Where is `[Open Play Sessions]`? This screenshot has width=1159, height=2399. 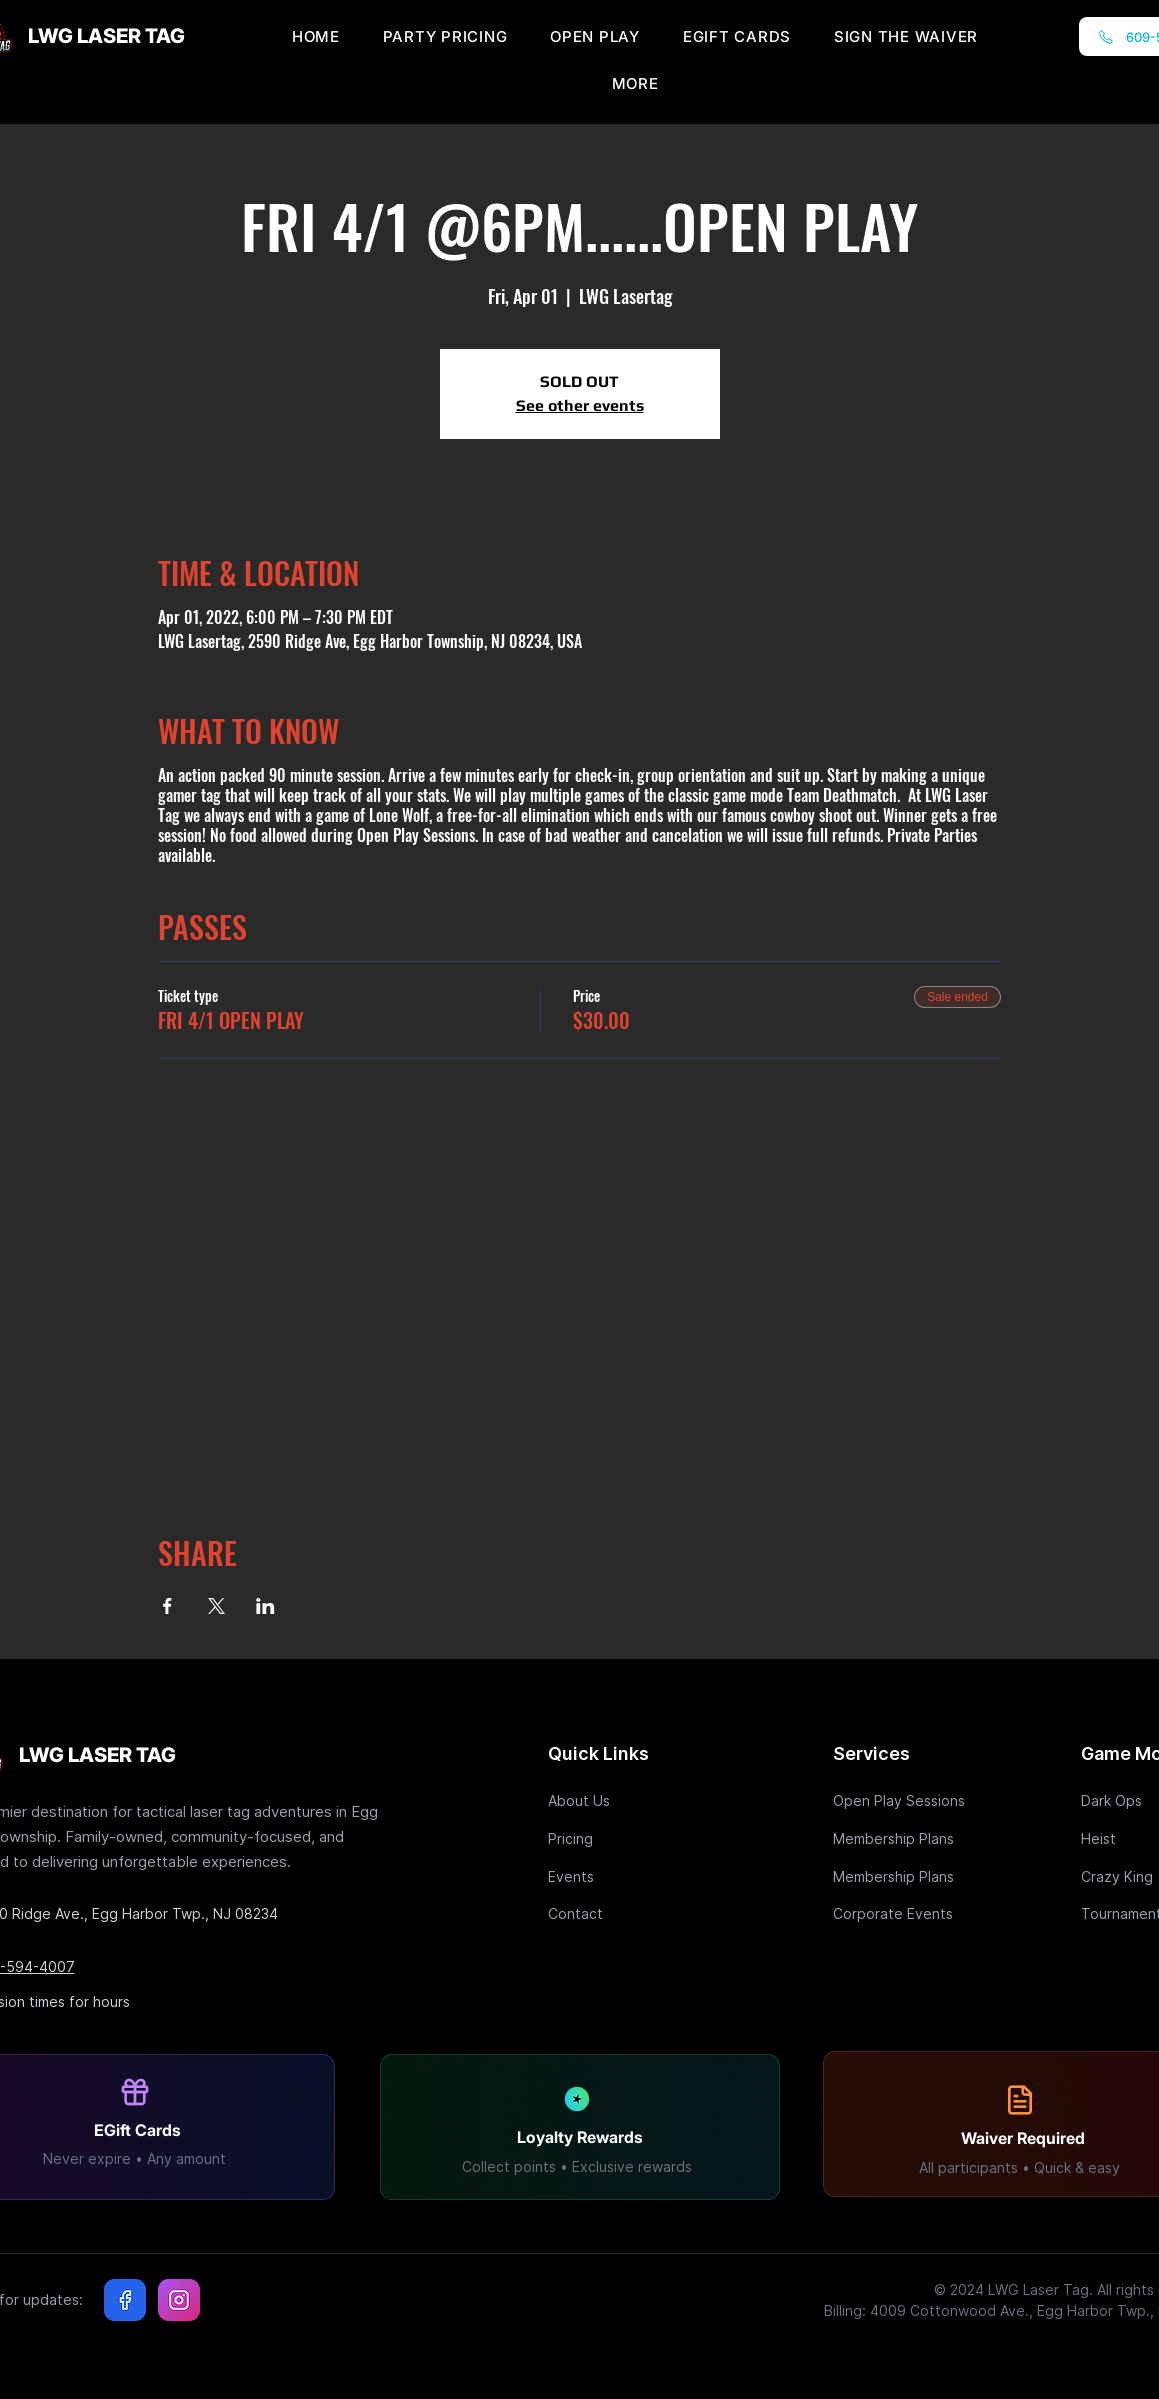 [Open Play Sessions] is located at coordinates (904, 1800).